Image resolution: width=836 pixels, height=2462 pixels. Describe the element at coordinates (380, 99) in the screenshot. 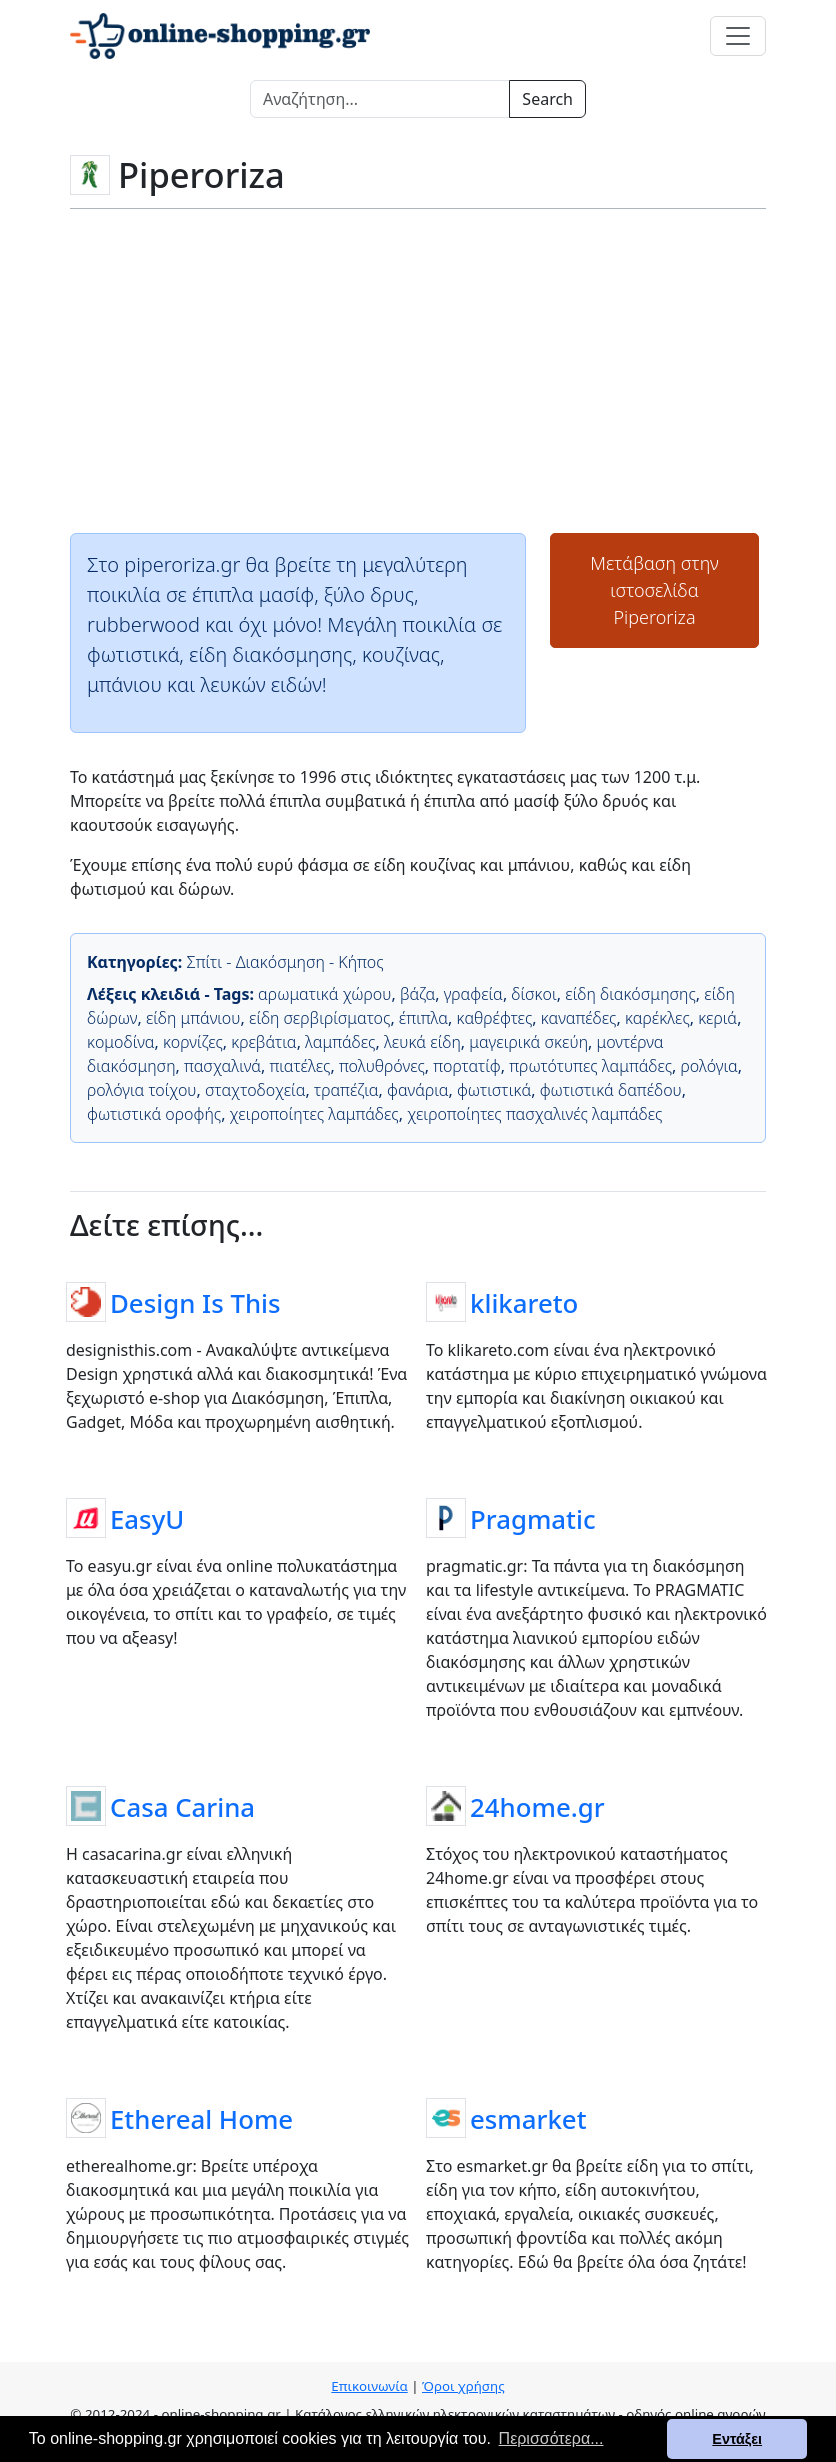

I see `[Search]` at that location.